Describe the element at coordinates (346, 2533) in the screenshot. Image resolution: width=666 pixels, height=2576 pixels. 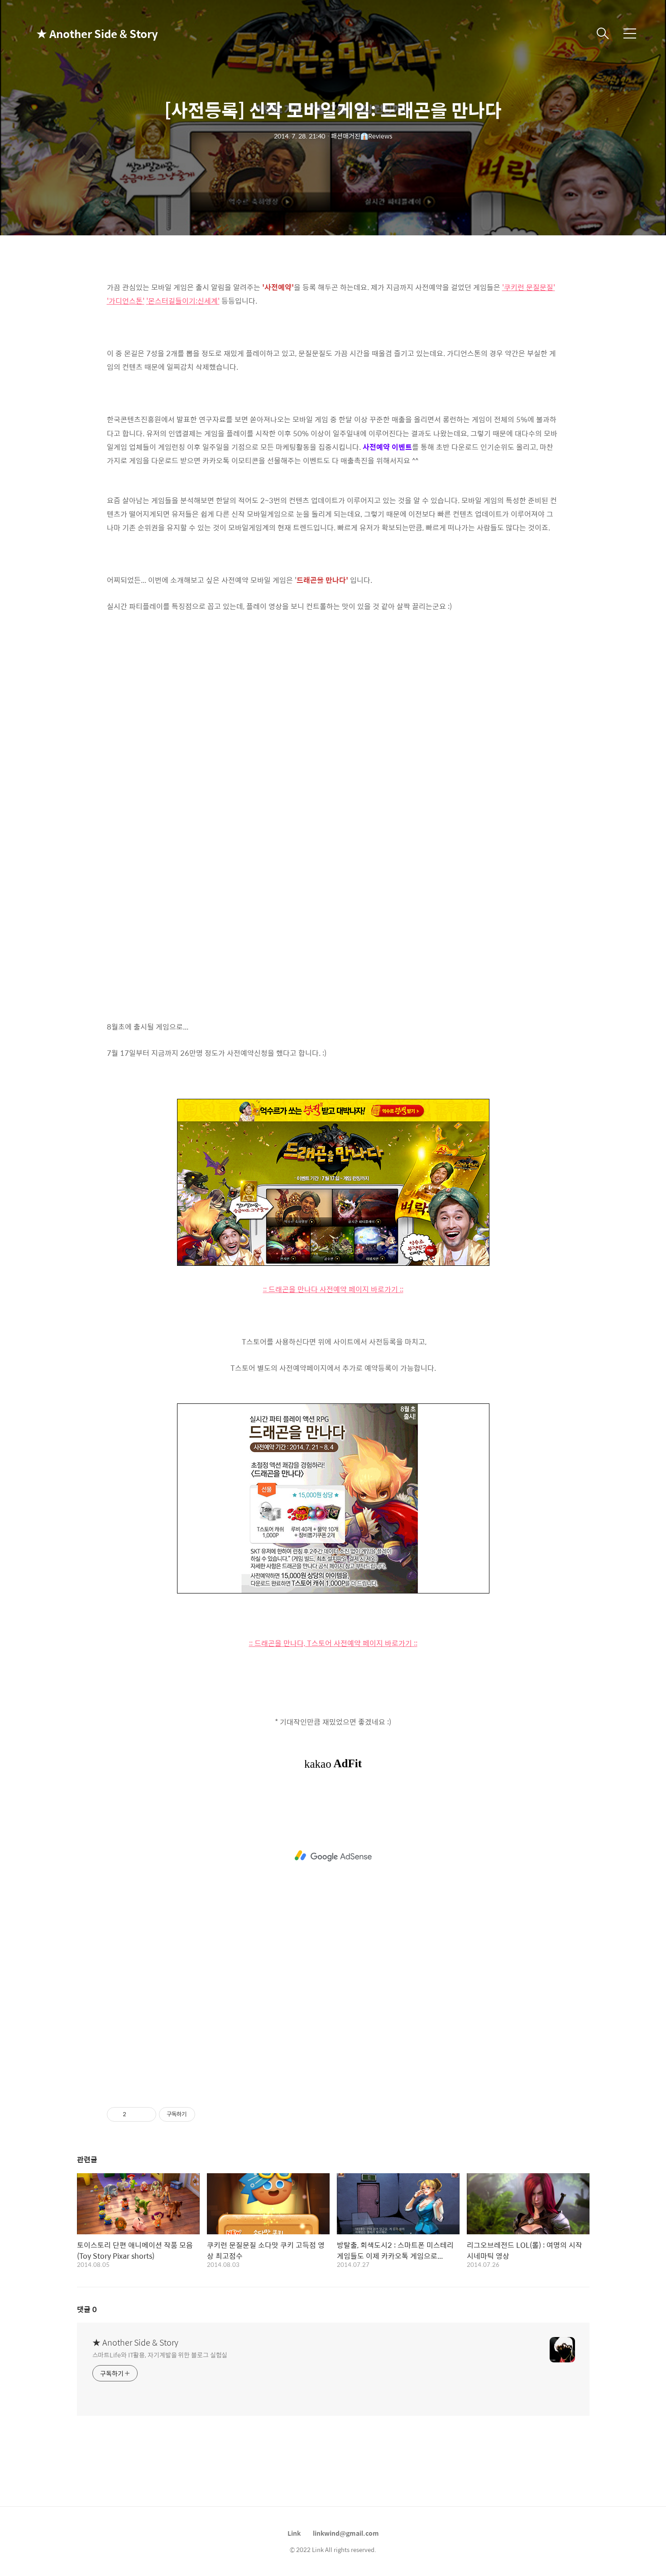
I see `linkwind@gmail.com` at that location.